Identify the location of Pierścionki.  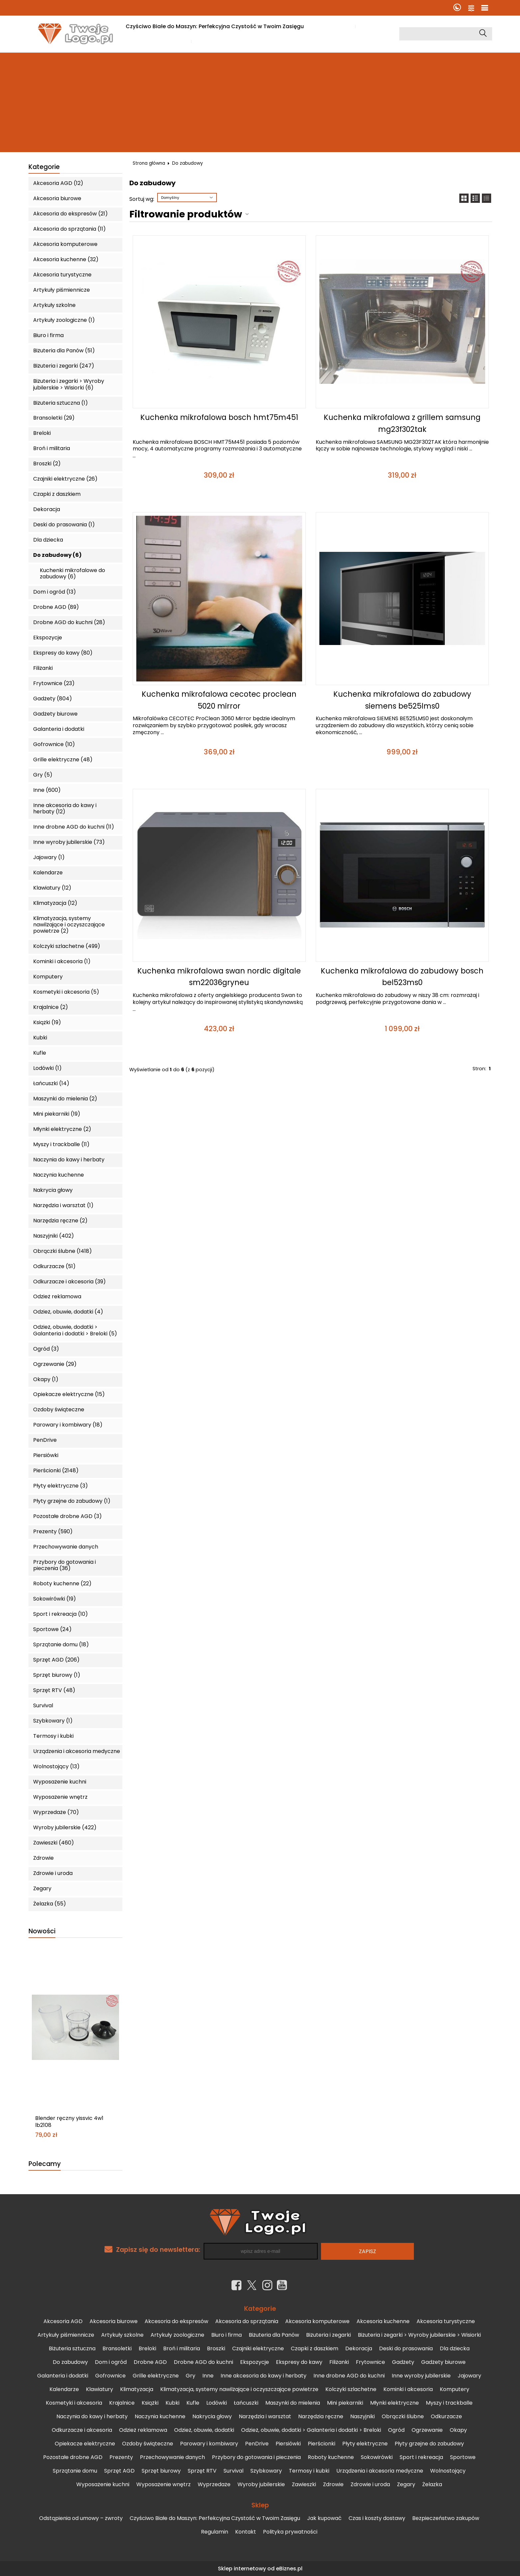
(321, 2443).